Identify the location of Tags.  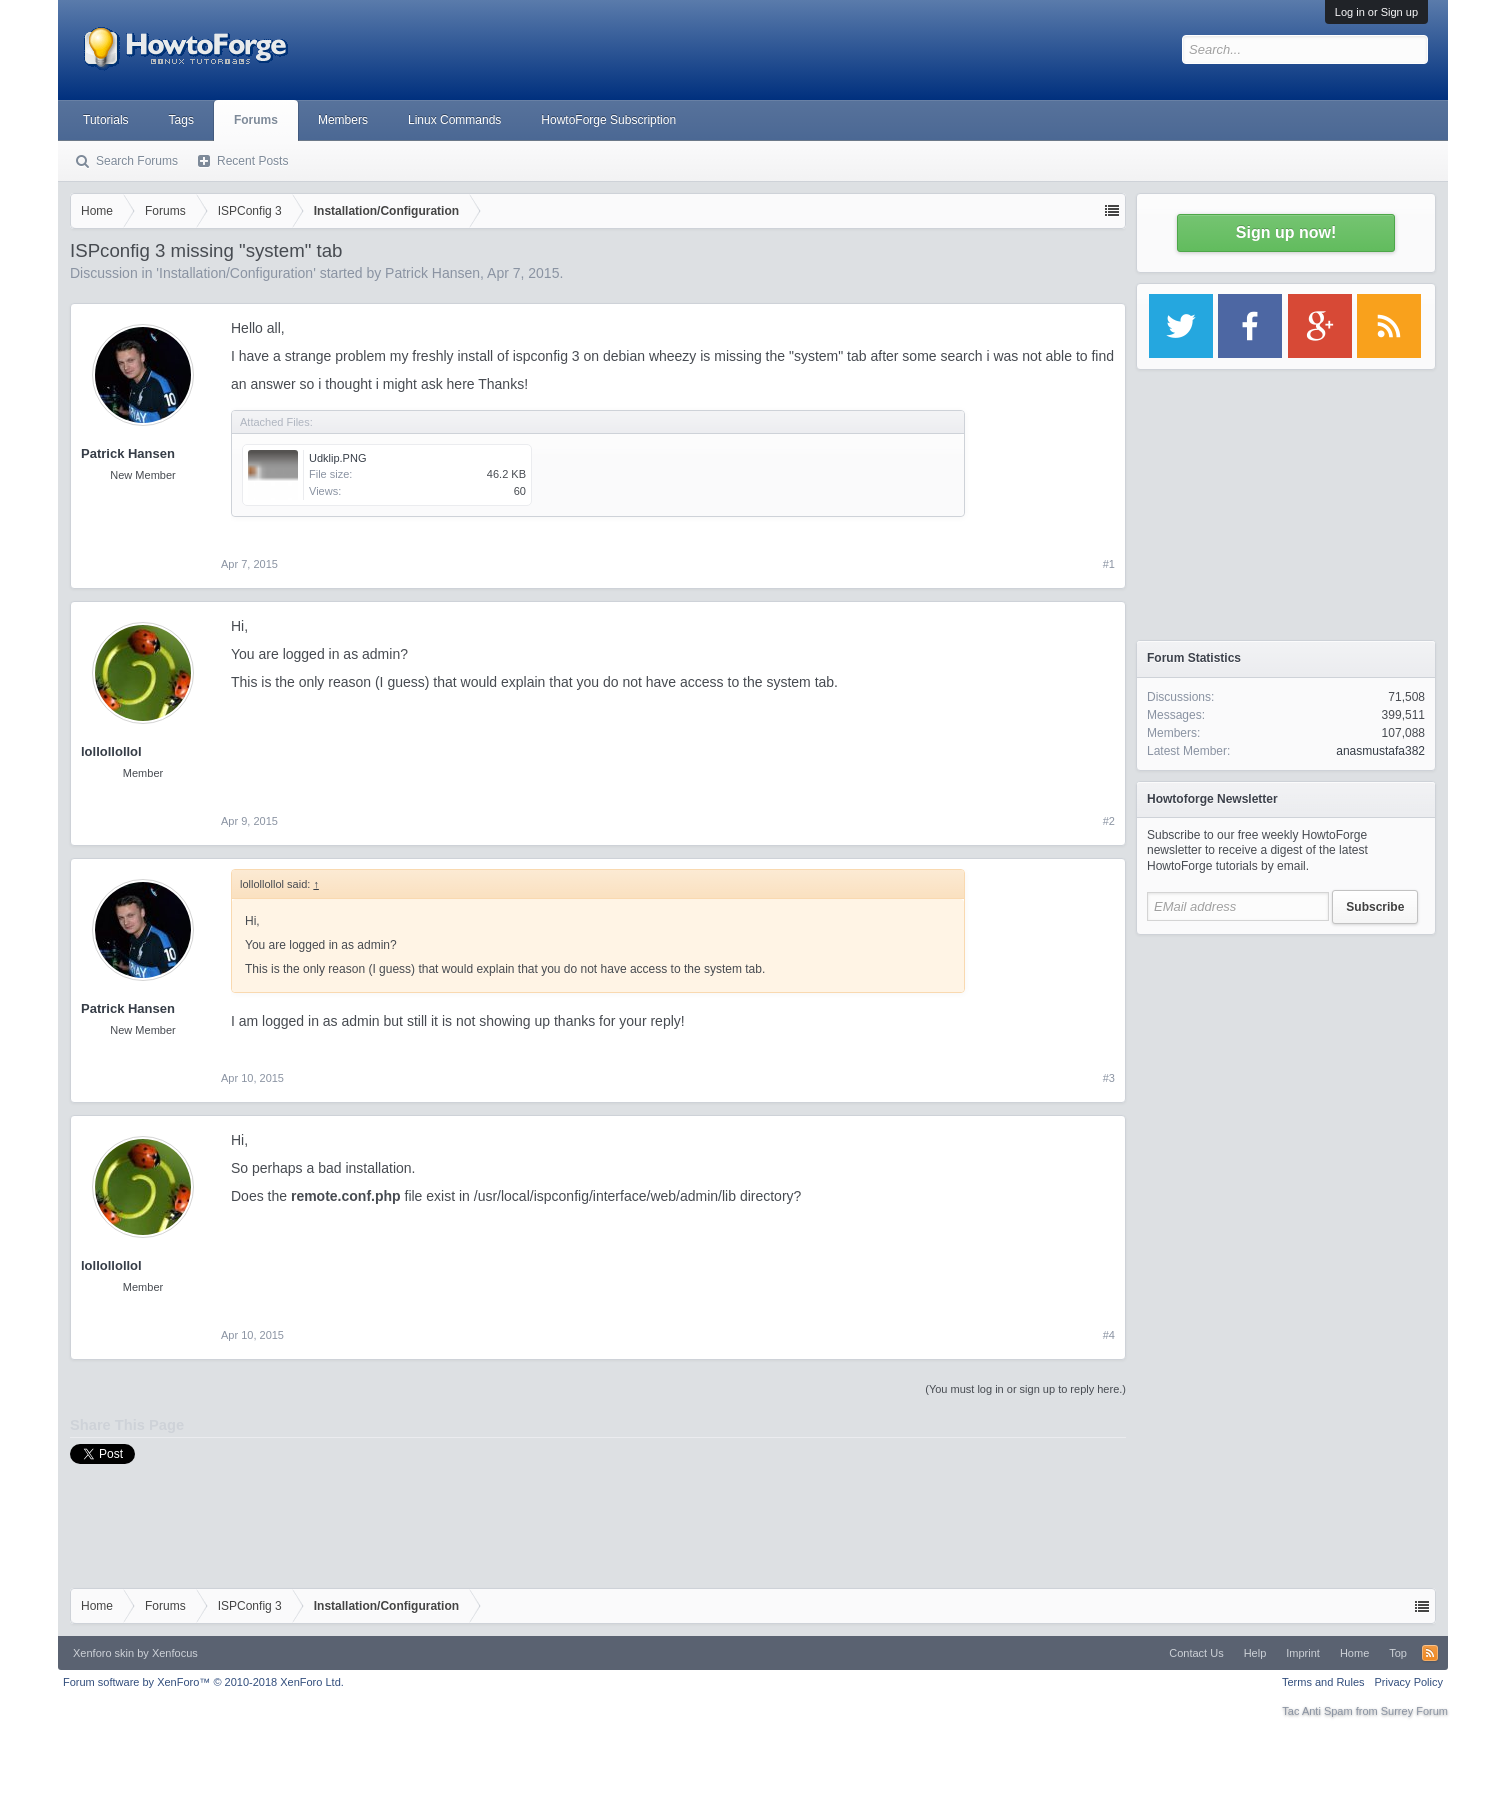
(181, 120).